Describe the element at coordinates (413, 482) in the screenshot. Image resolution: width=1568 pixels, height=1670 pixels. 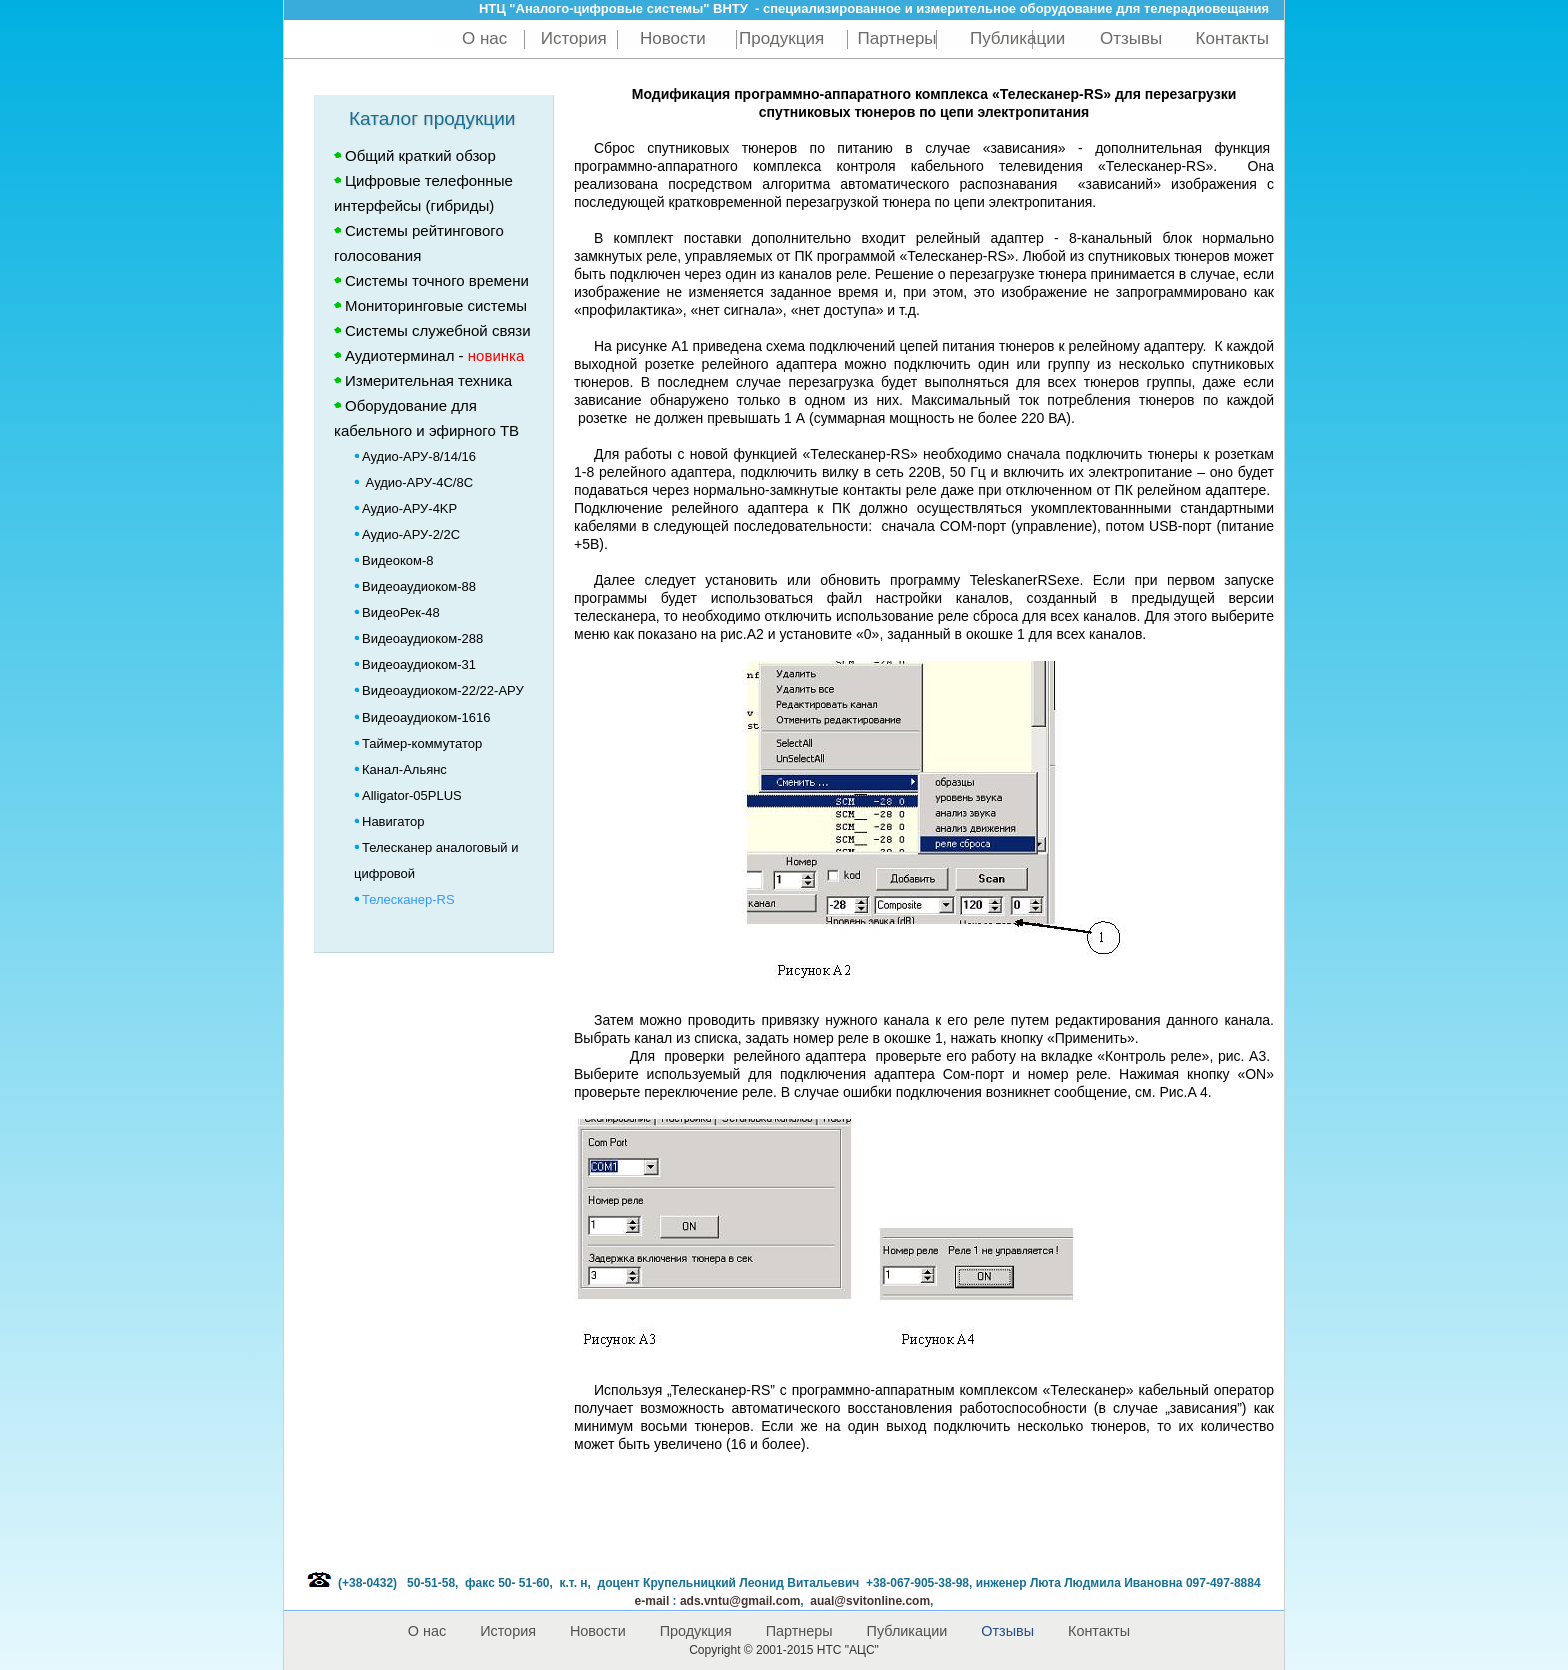
I see `Аудио-АРУ-4C/8C` at that location.